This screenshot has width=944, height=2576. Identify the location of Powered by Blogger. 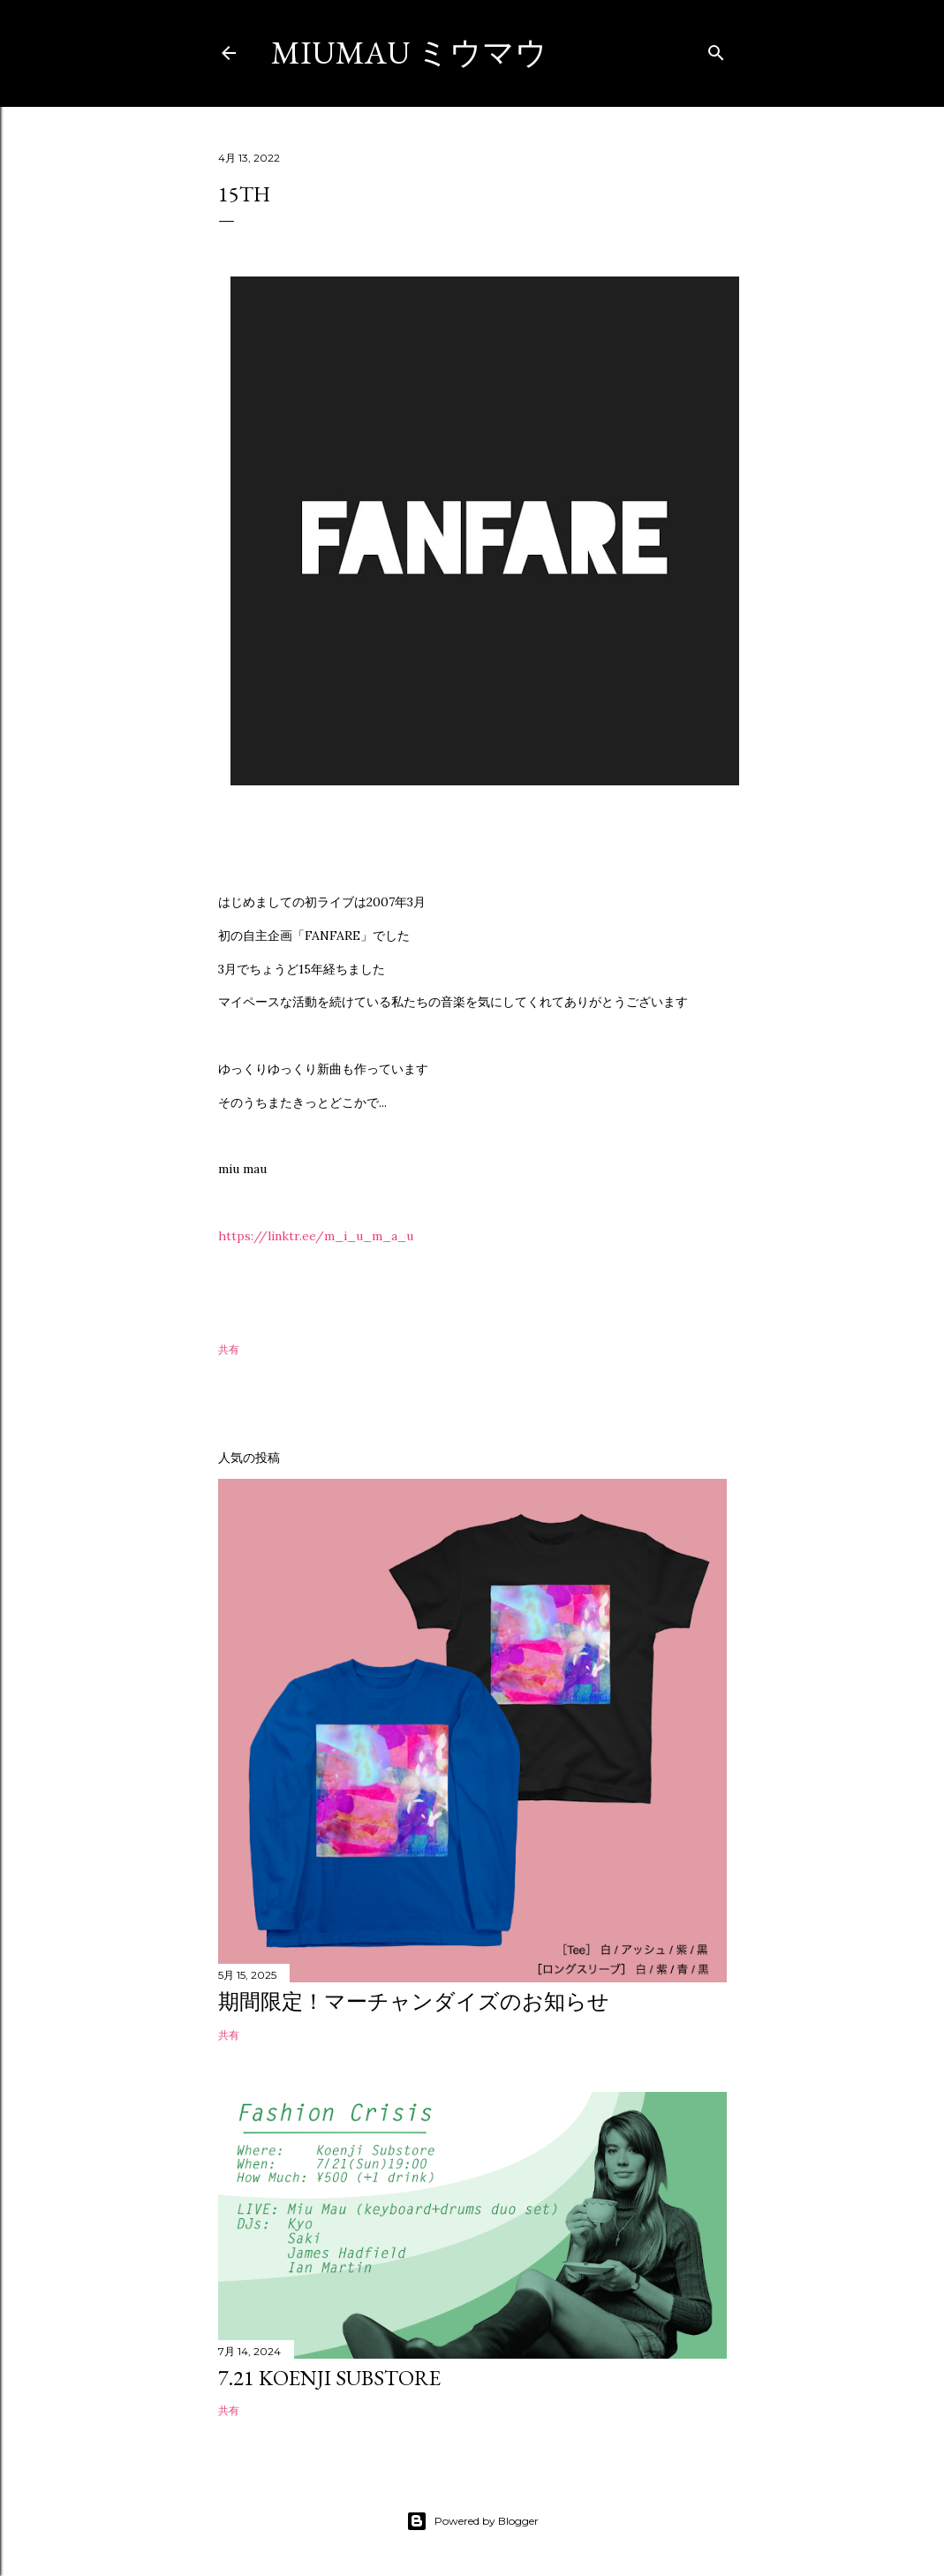
(472, 2521).